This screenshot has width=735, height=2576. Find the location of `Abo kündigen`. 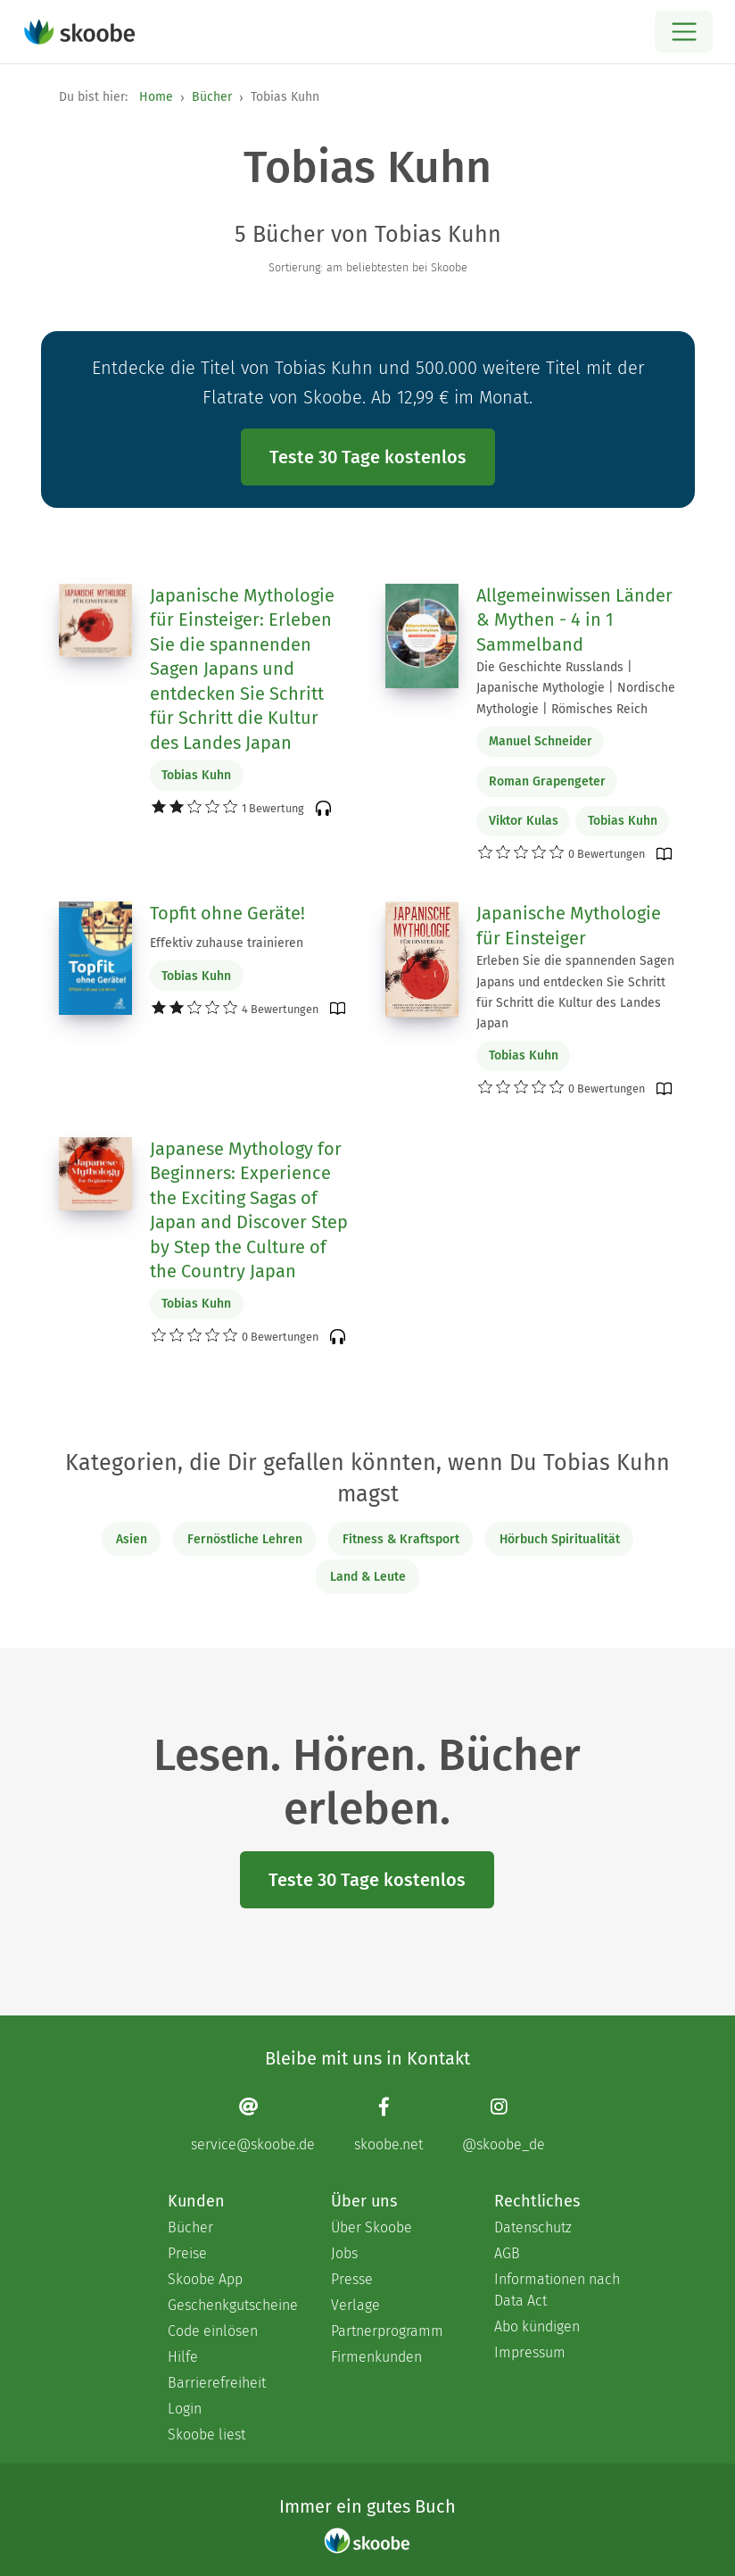

Abo kündigen is located at coordinates (537, 2326).